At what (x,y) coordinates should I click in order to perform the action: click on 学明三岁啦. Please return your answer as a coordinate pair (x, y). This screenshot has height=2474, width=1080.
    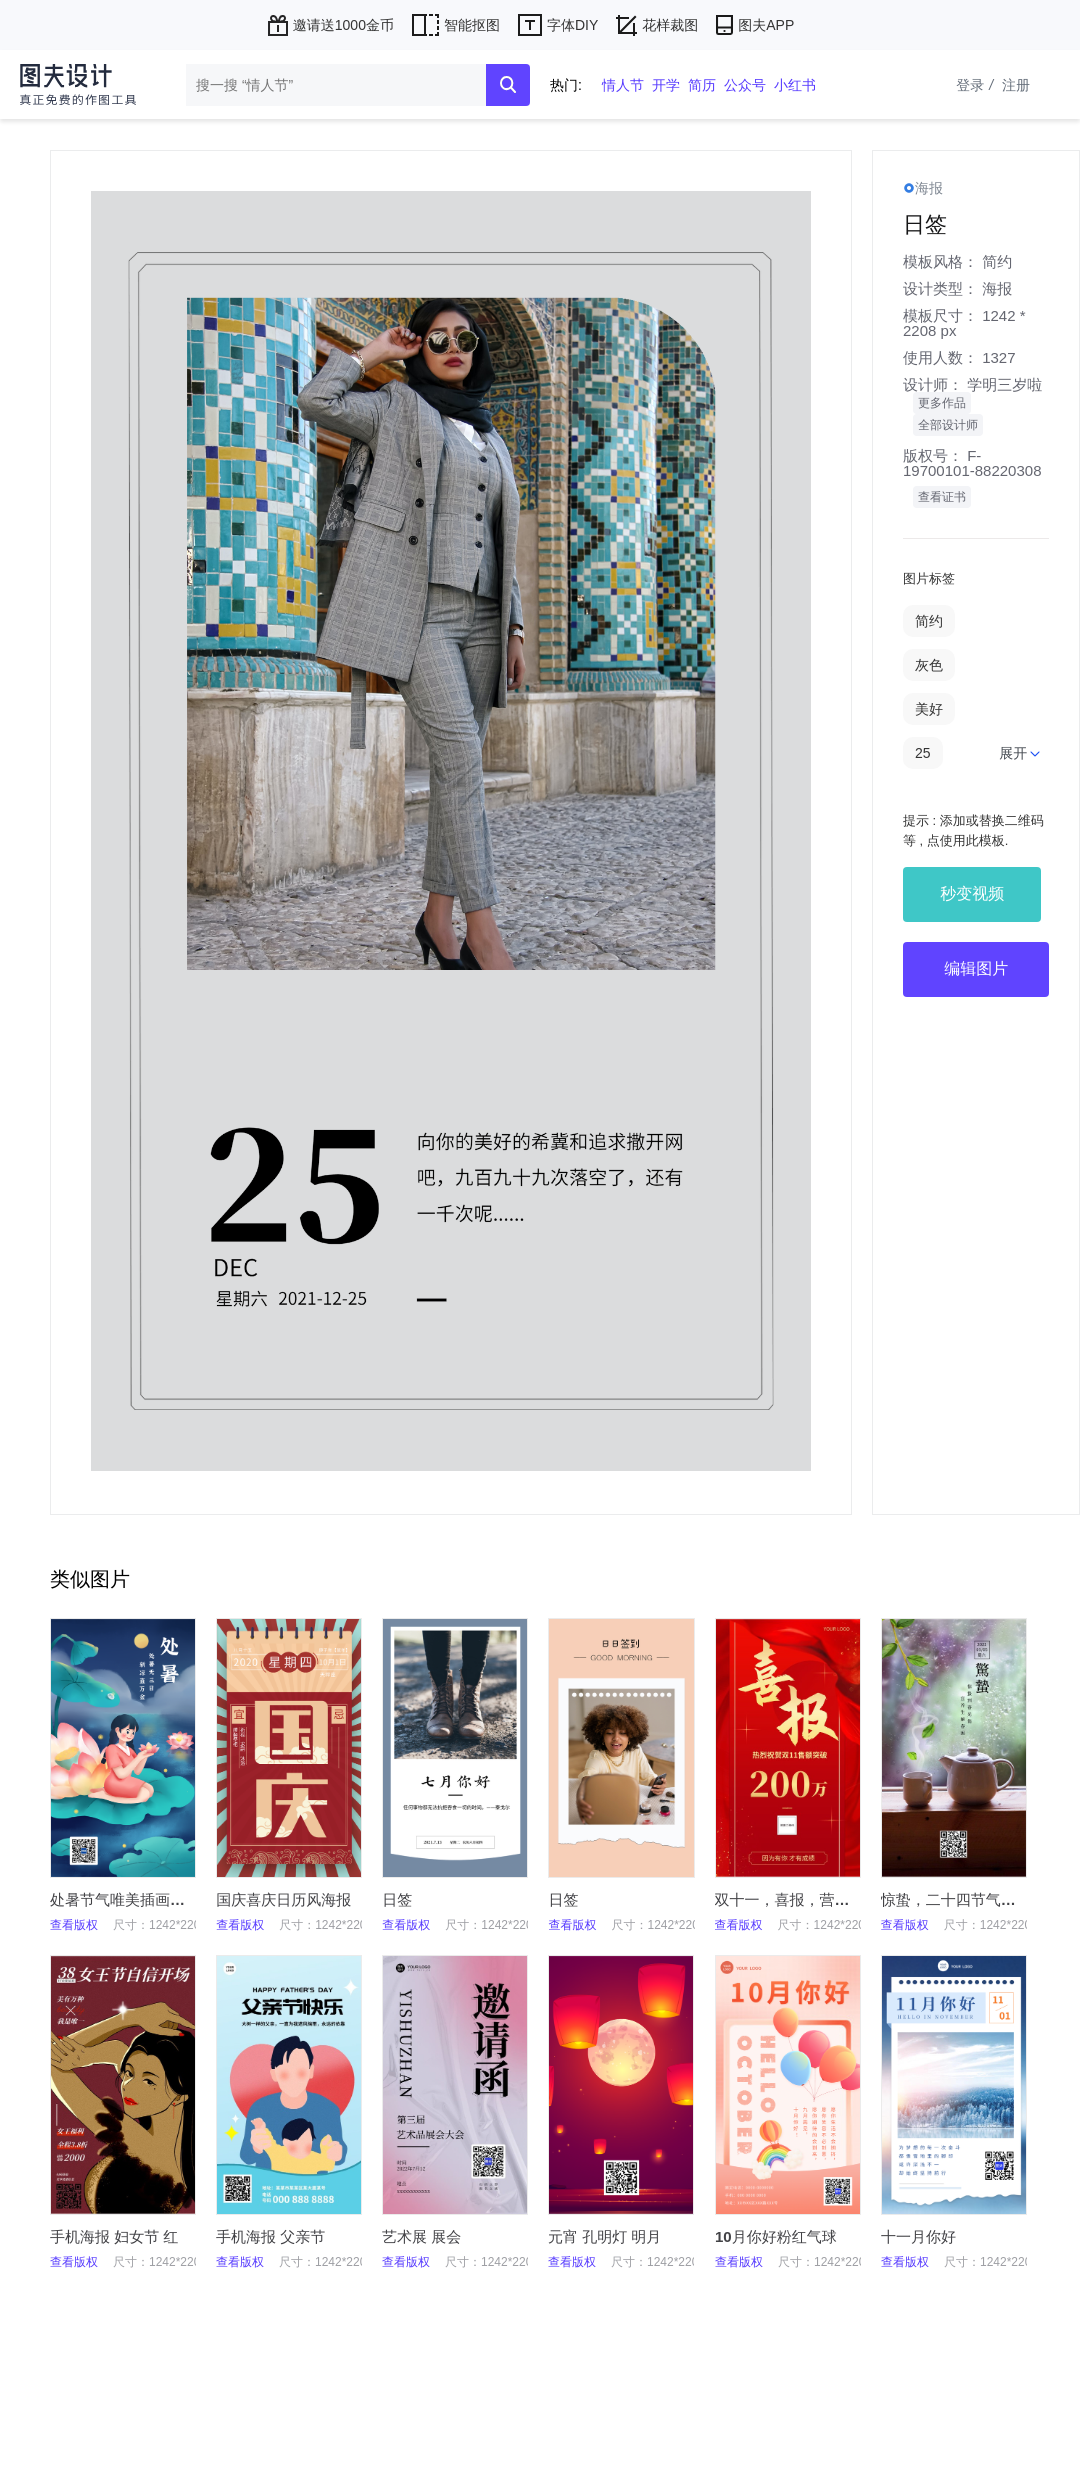
    Looking at the image, I should click on (1004, 384).